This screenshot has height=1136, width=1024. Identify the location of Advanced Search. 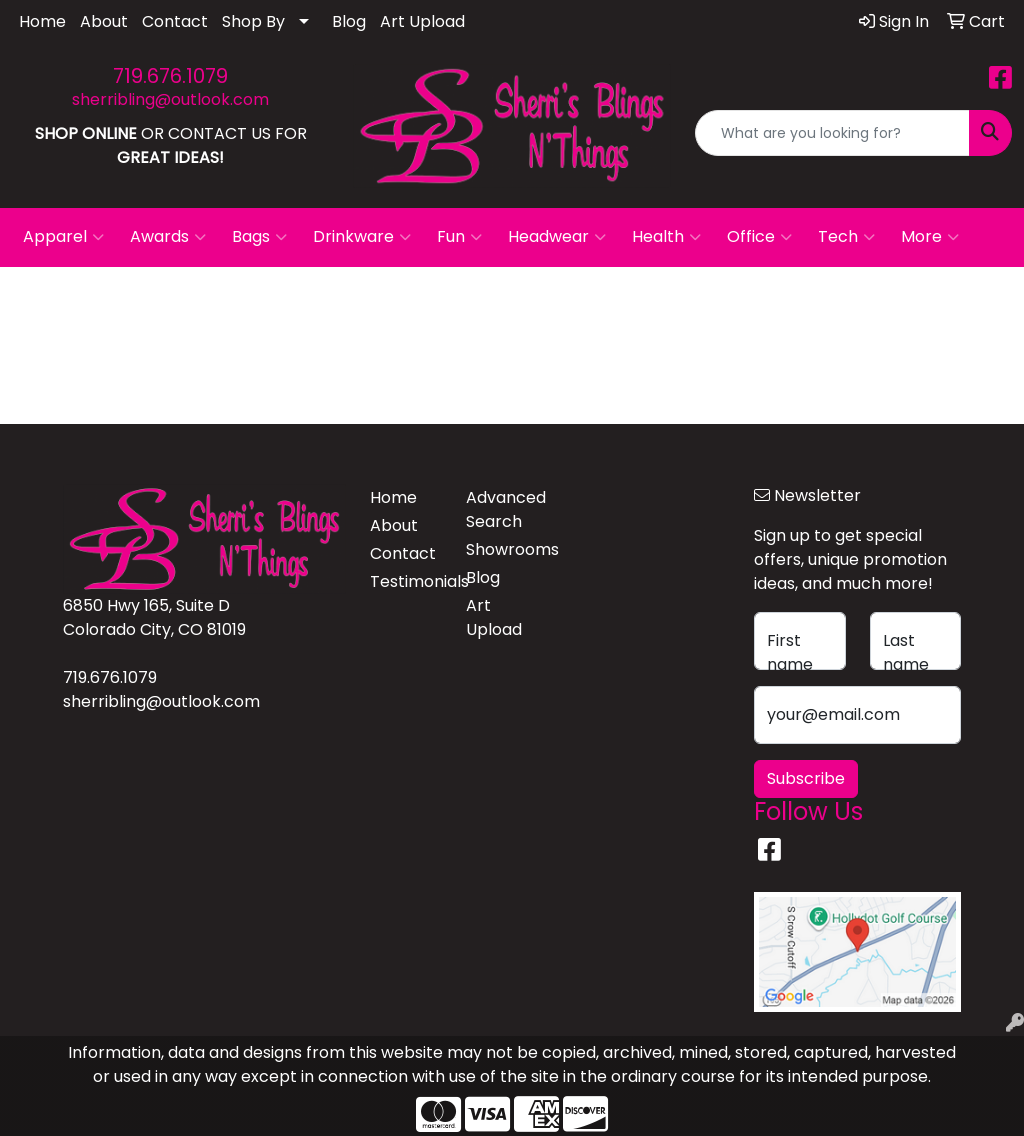
(502, 509).